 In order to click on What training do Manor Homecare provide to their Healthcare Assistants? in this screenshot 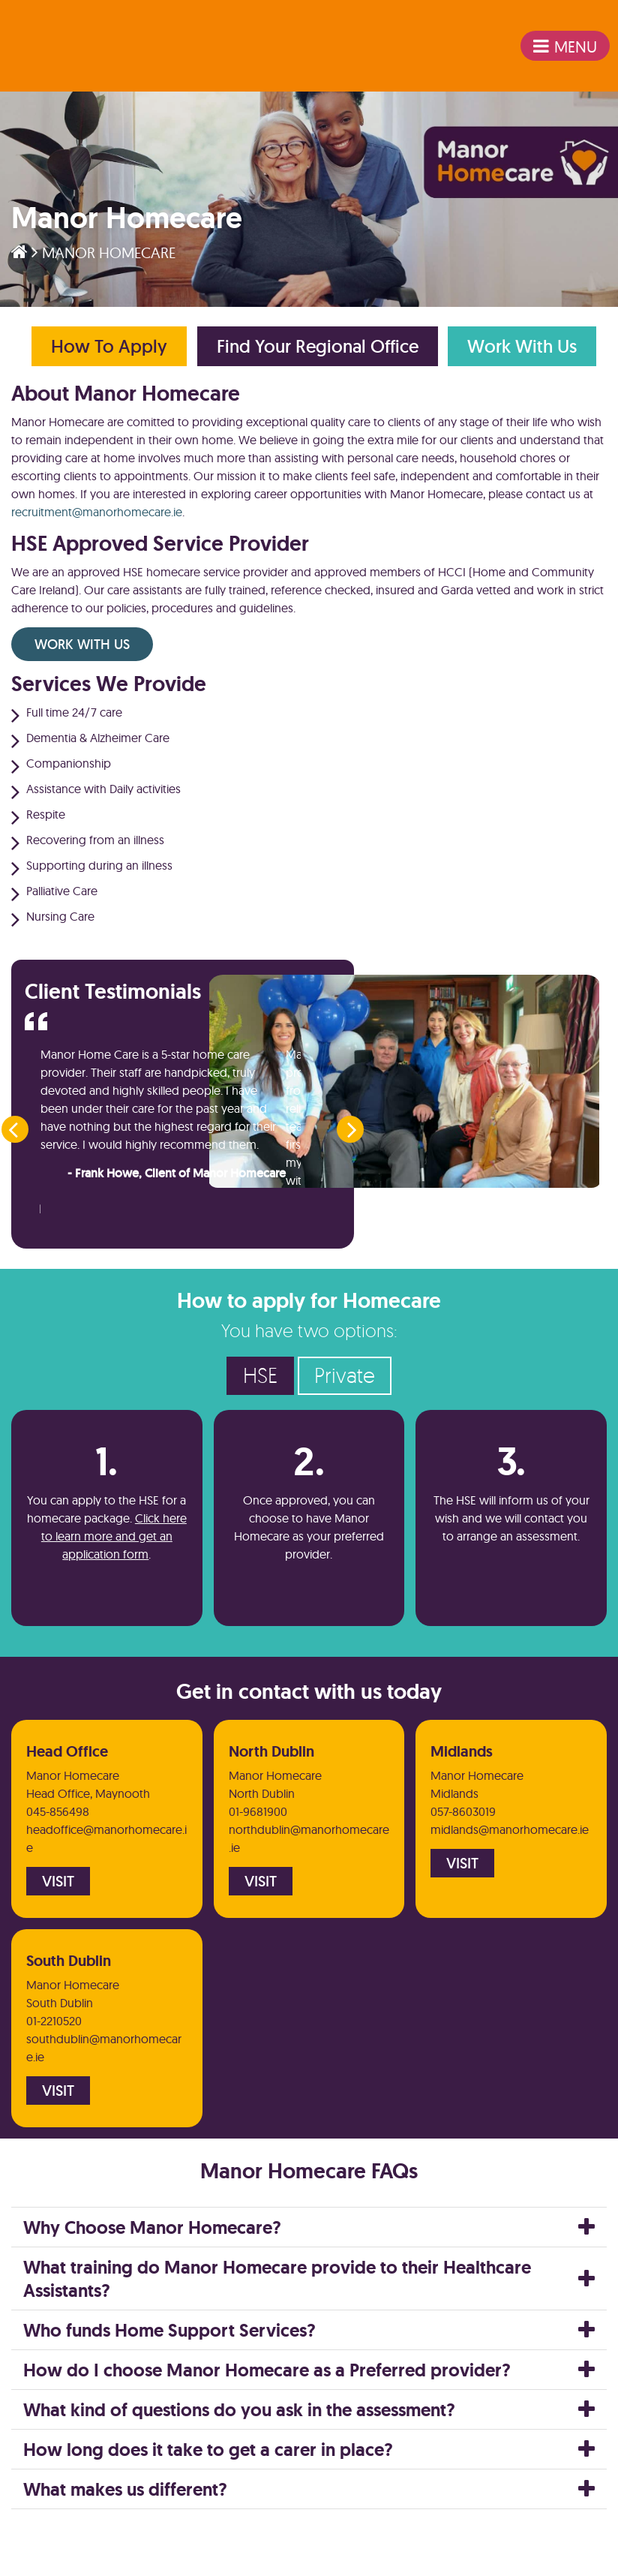, I will do `click(277, 2323)`.